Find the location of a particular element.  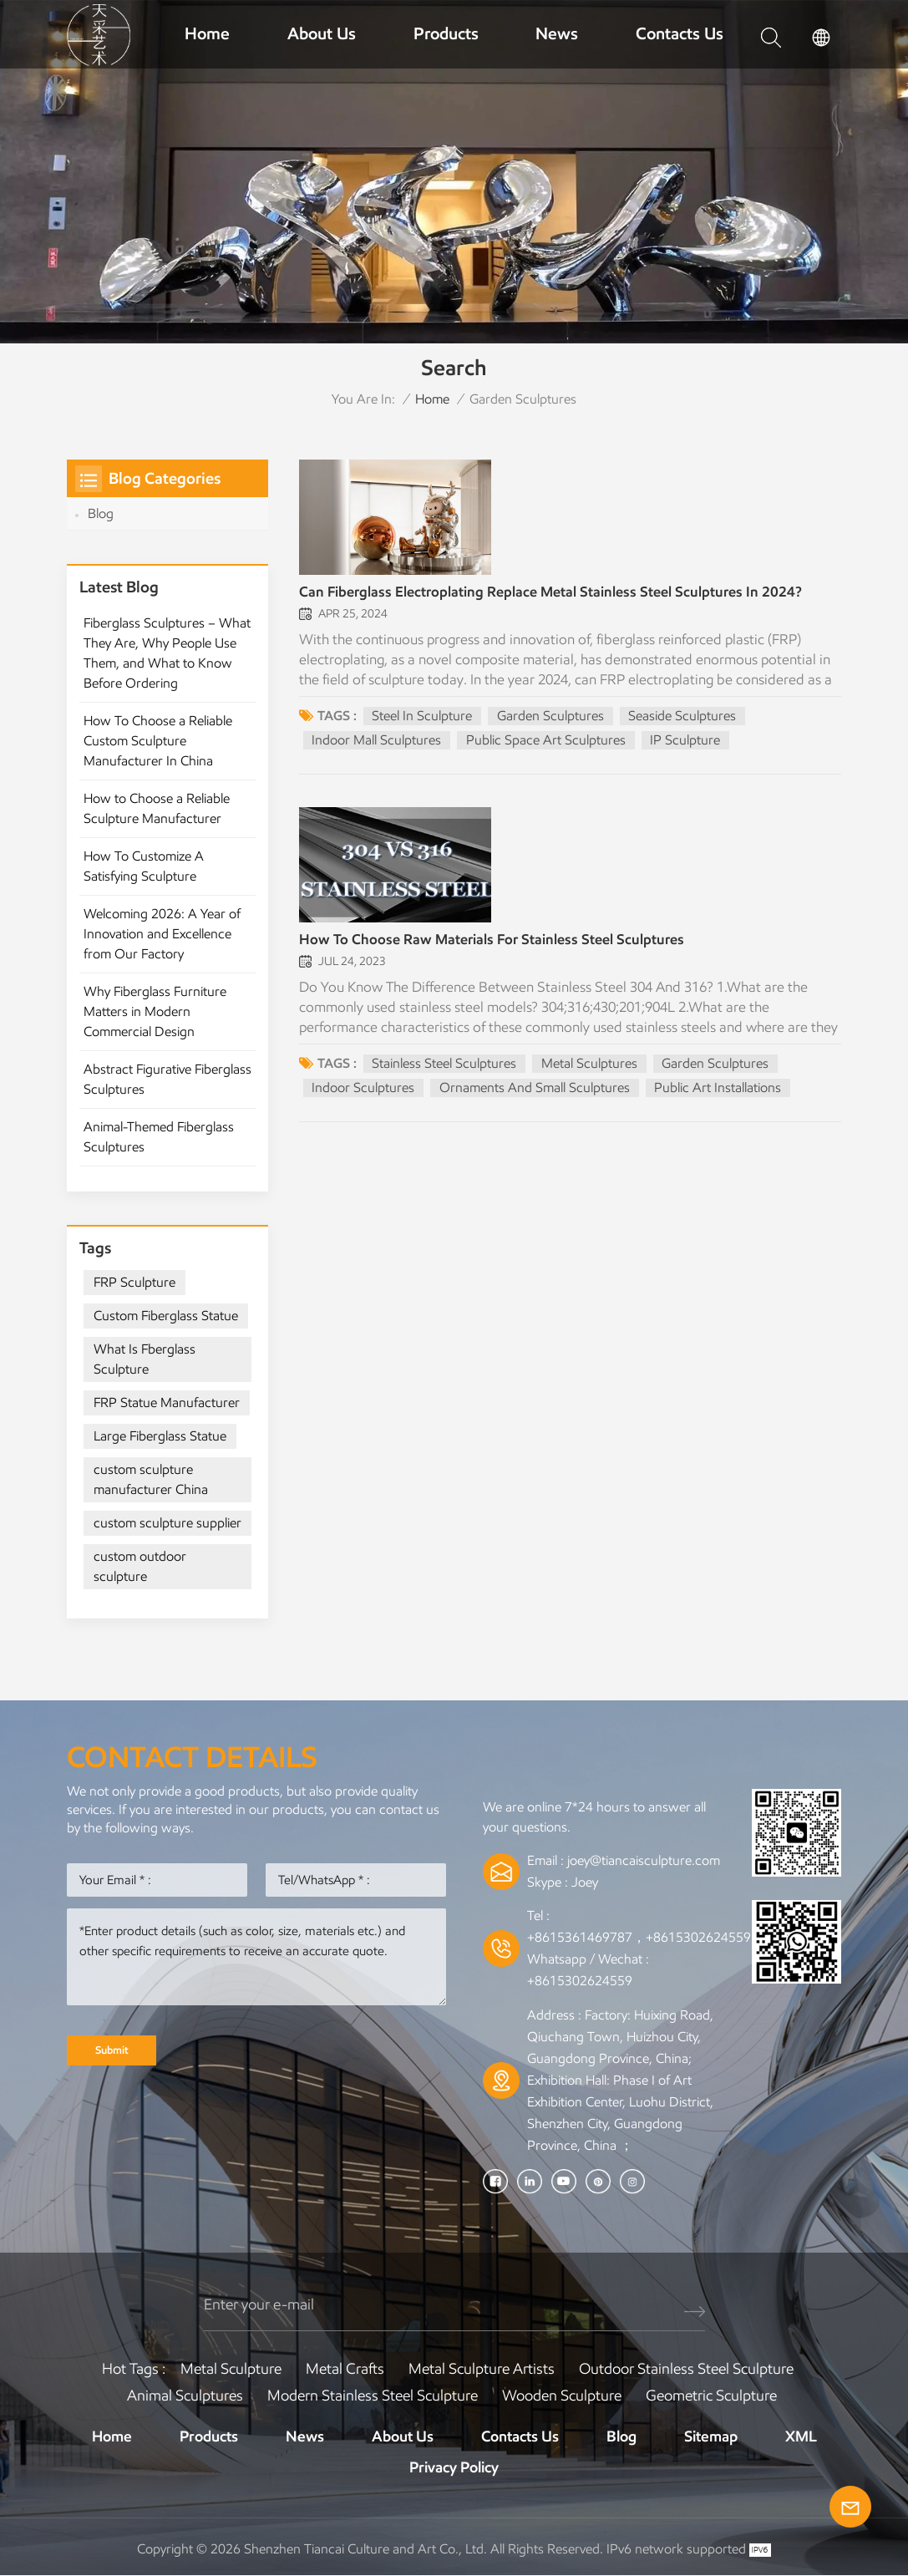

Stainless Steel Sculptures is located at coordinates (444, 1075).